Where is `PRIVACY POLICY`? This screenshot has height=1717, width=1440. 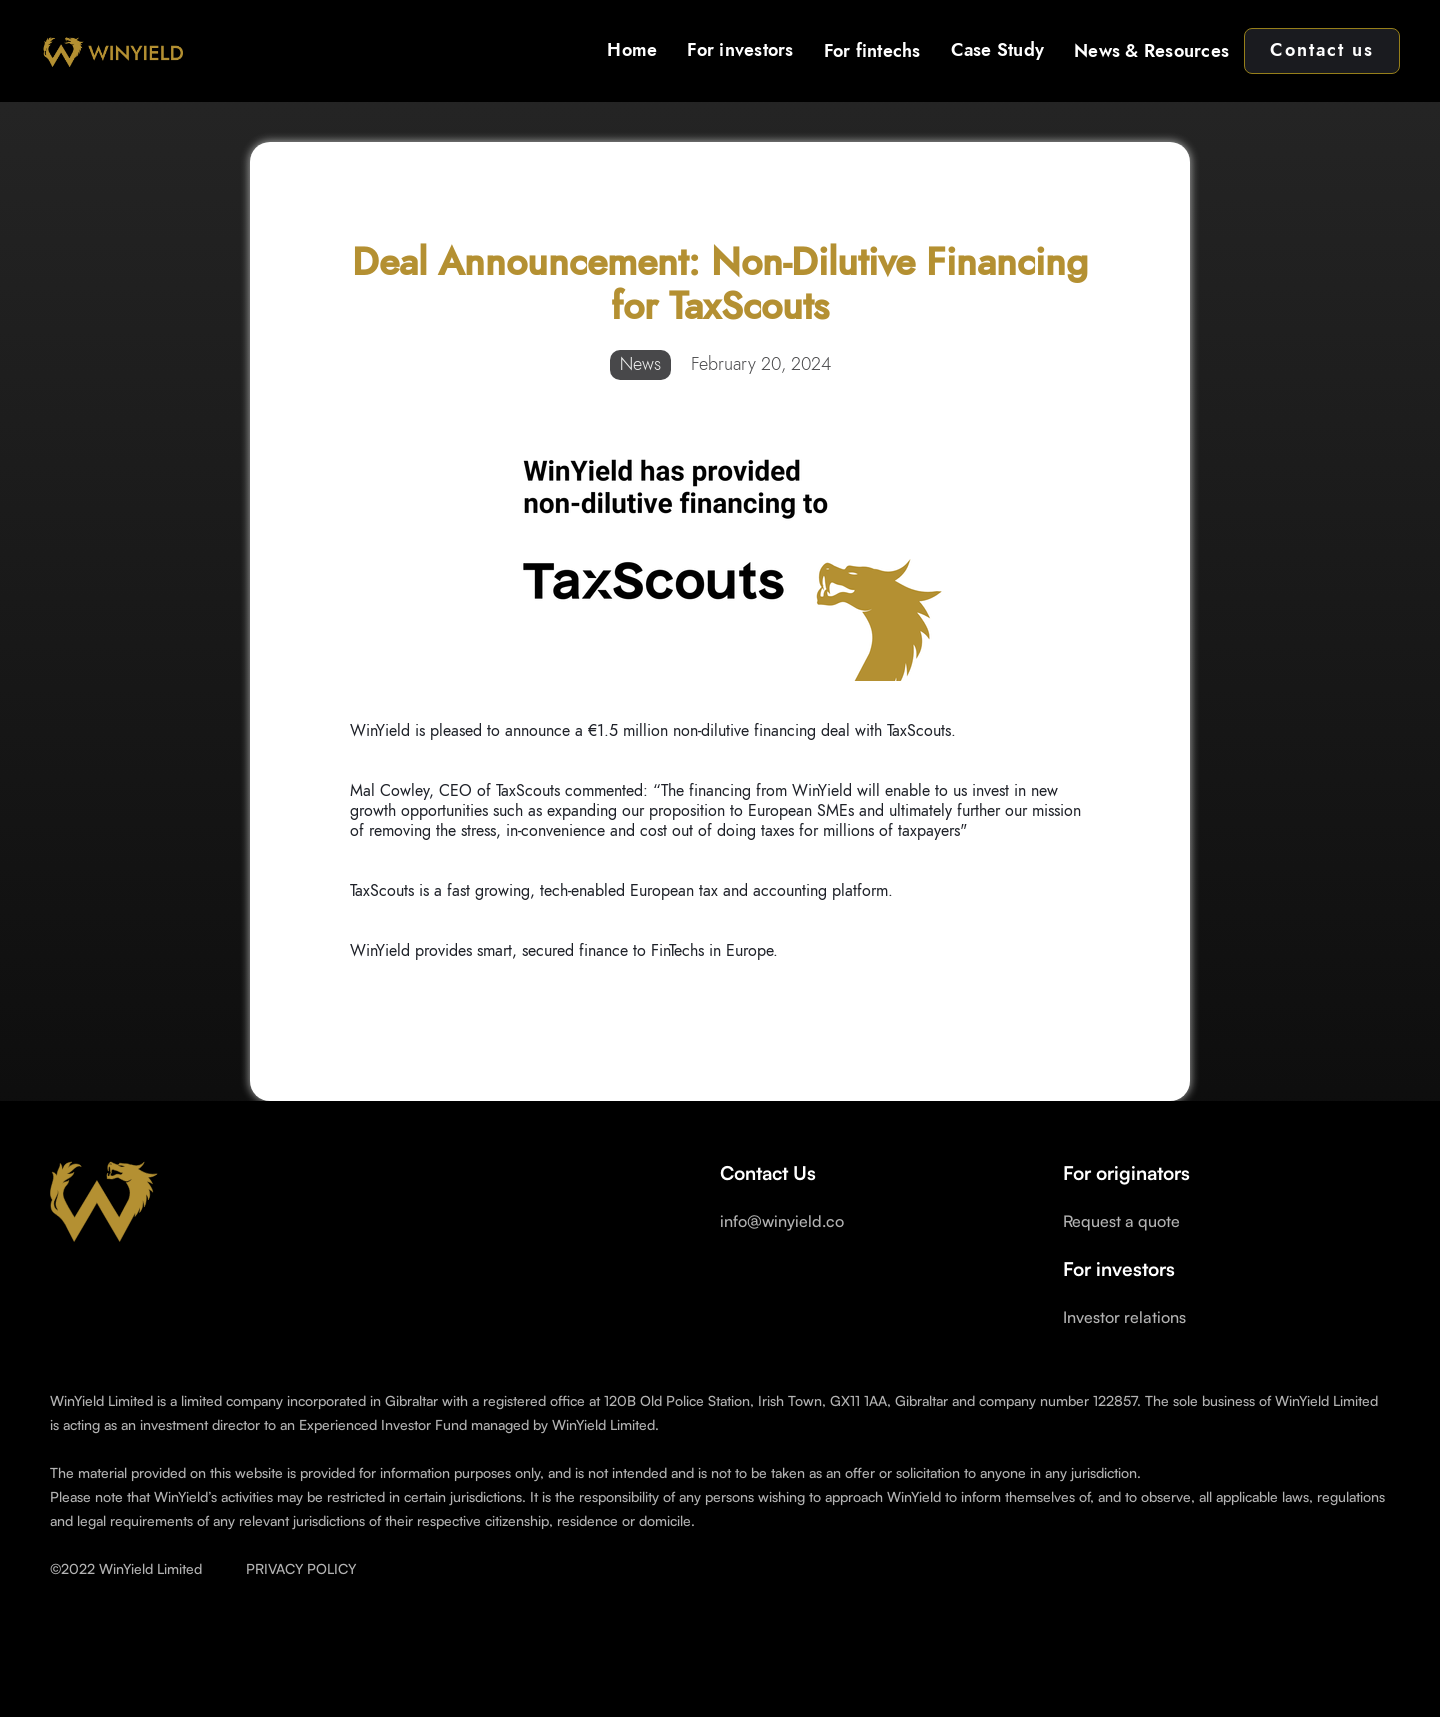 PRIVACY POLICY is located at coordinates (301, 1568).